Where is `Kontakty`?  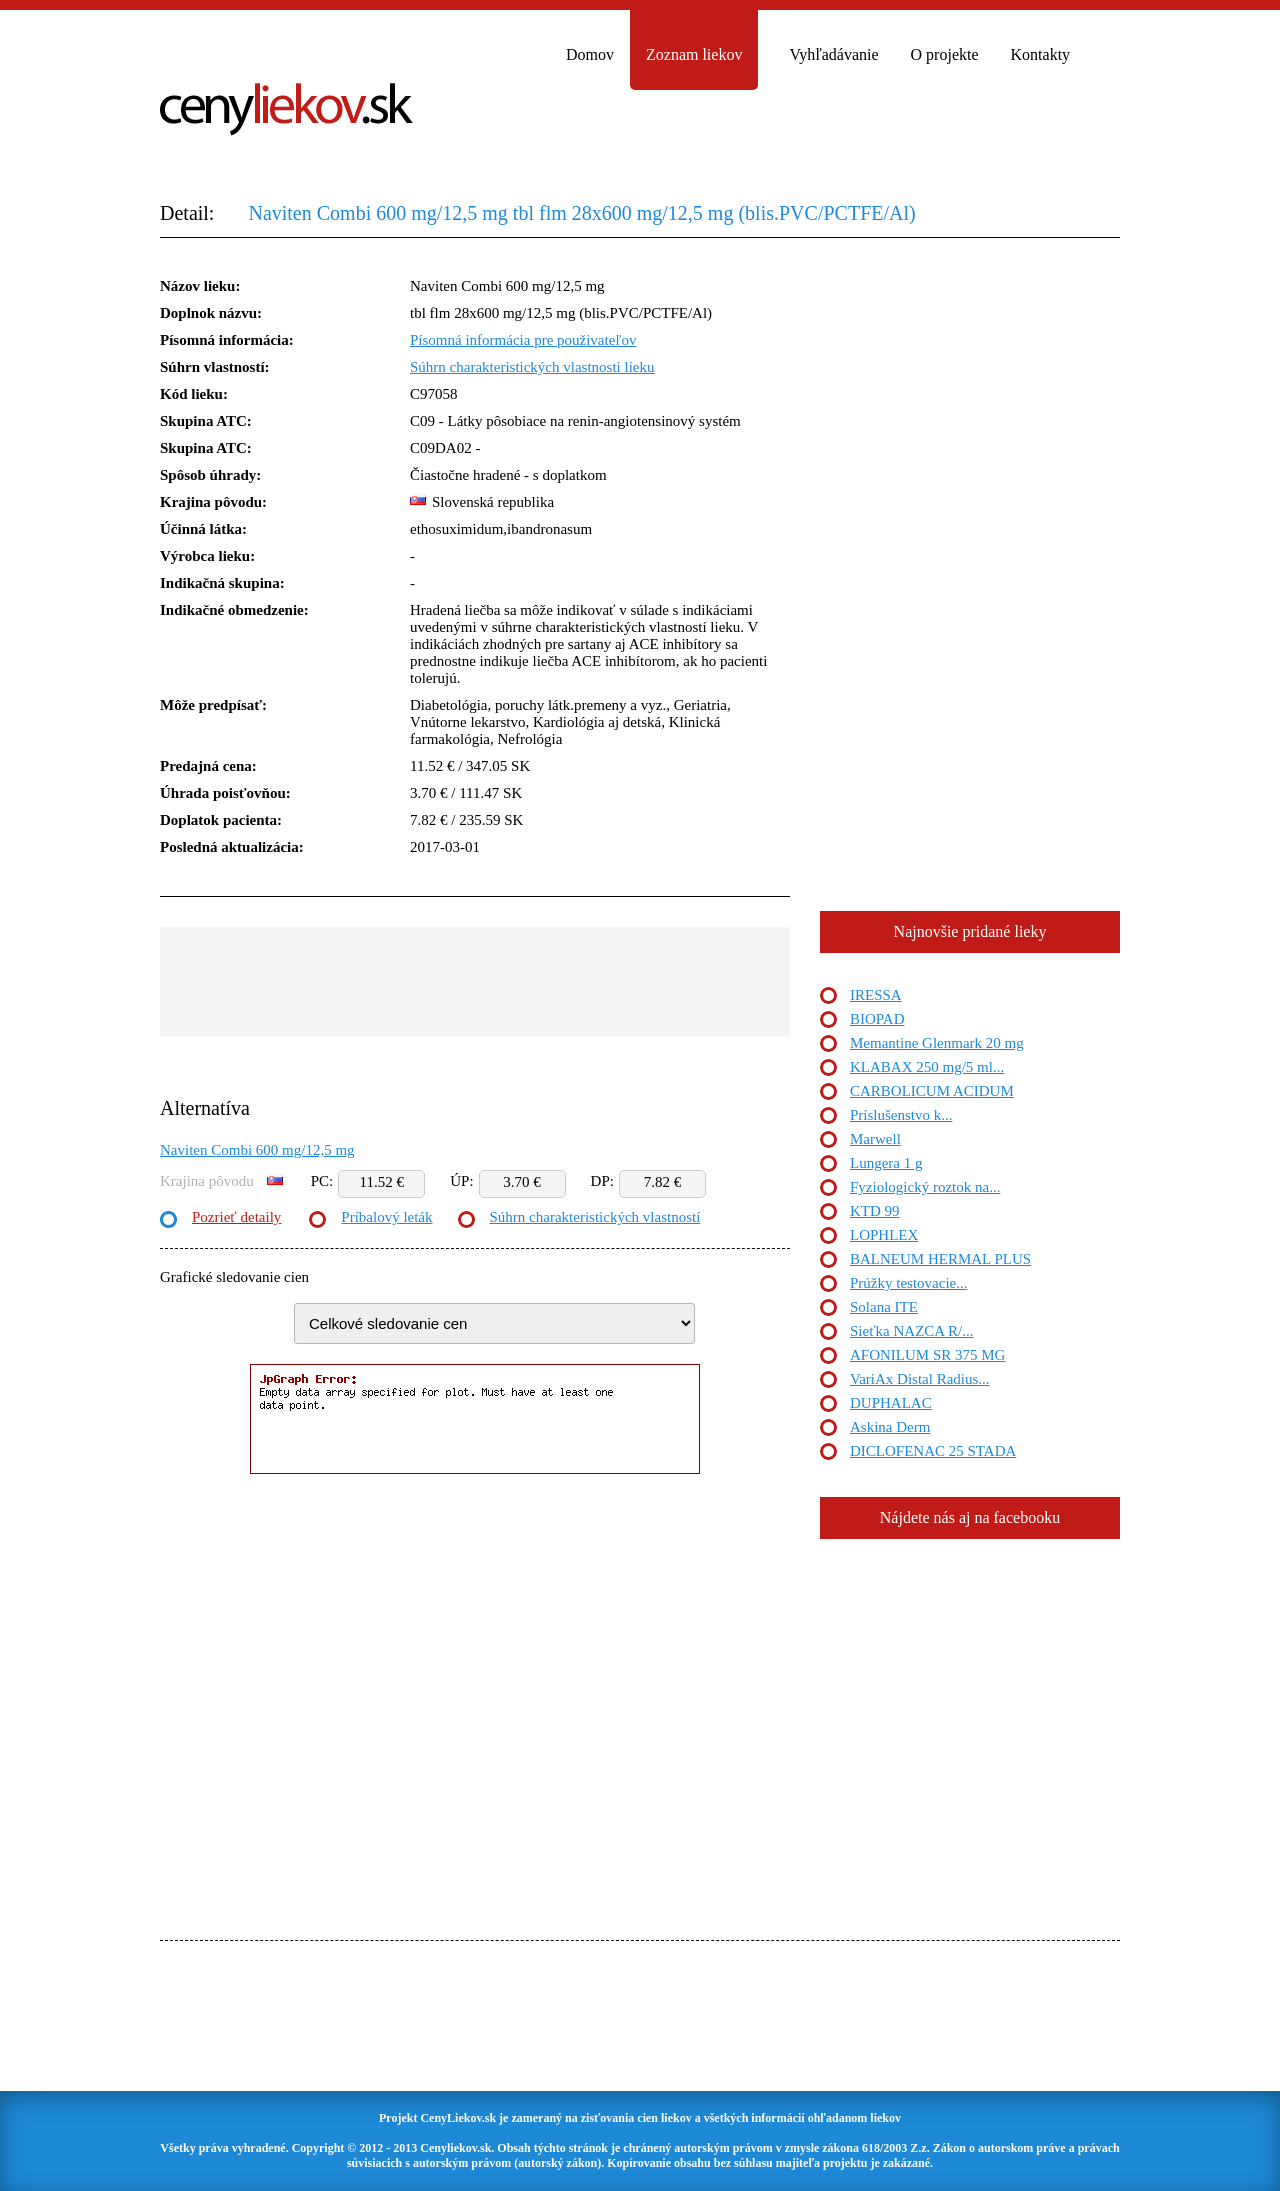 Kontakty is located at coordinates (1041, 54).